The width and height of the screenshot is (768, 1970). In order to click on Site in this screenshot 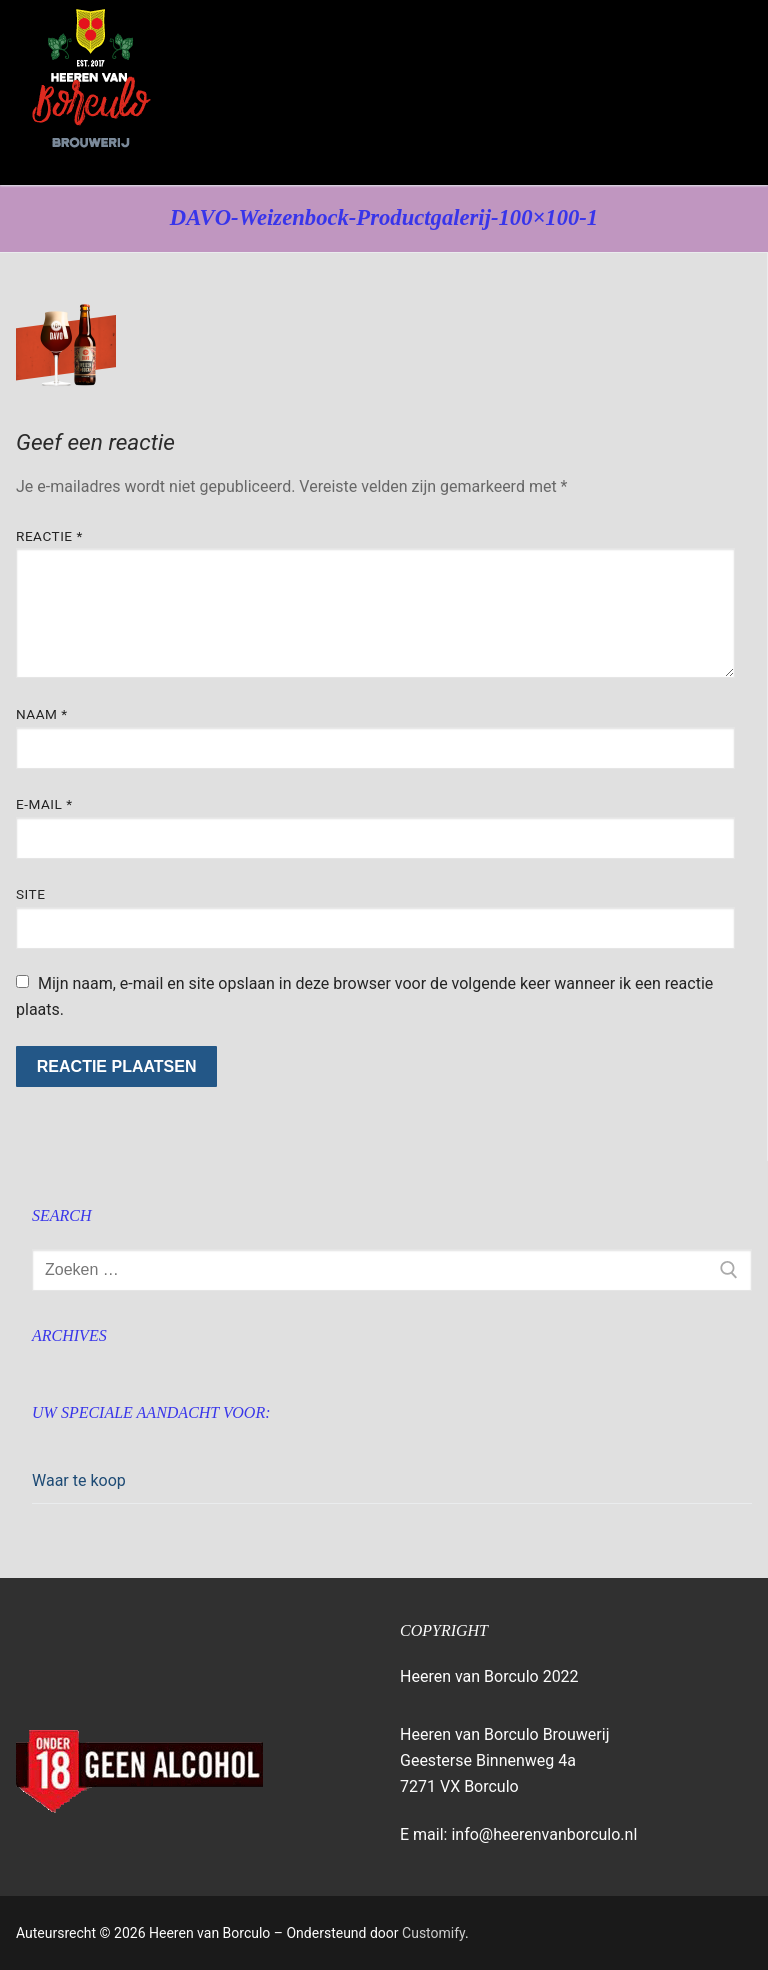, I will do `click(30, 894)`.